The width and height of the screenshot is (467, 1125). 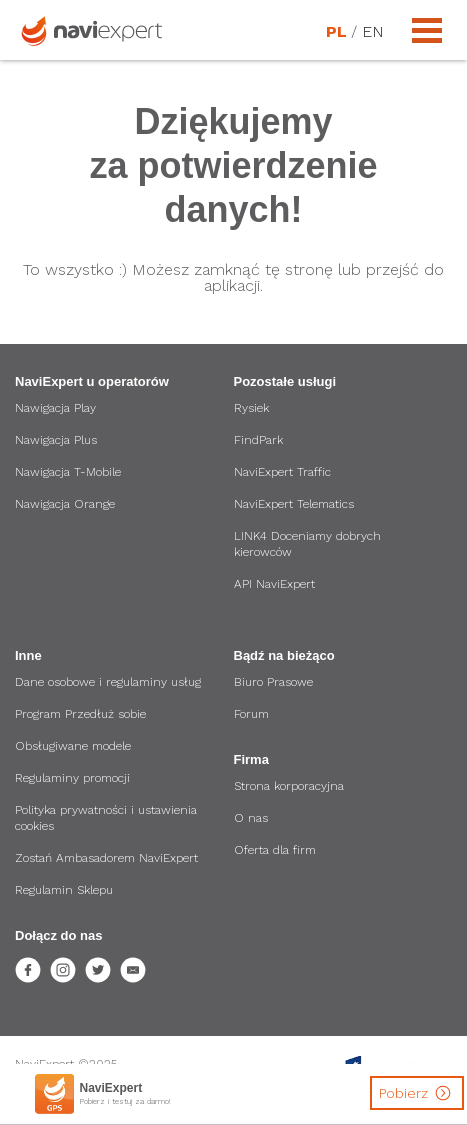 What do you see at coordinates (251, 714) in the screenshot?
I see `Forum` at bounding box center [251, 714].